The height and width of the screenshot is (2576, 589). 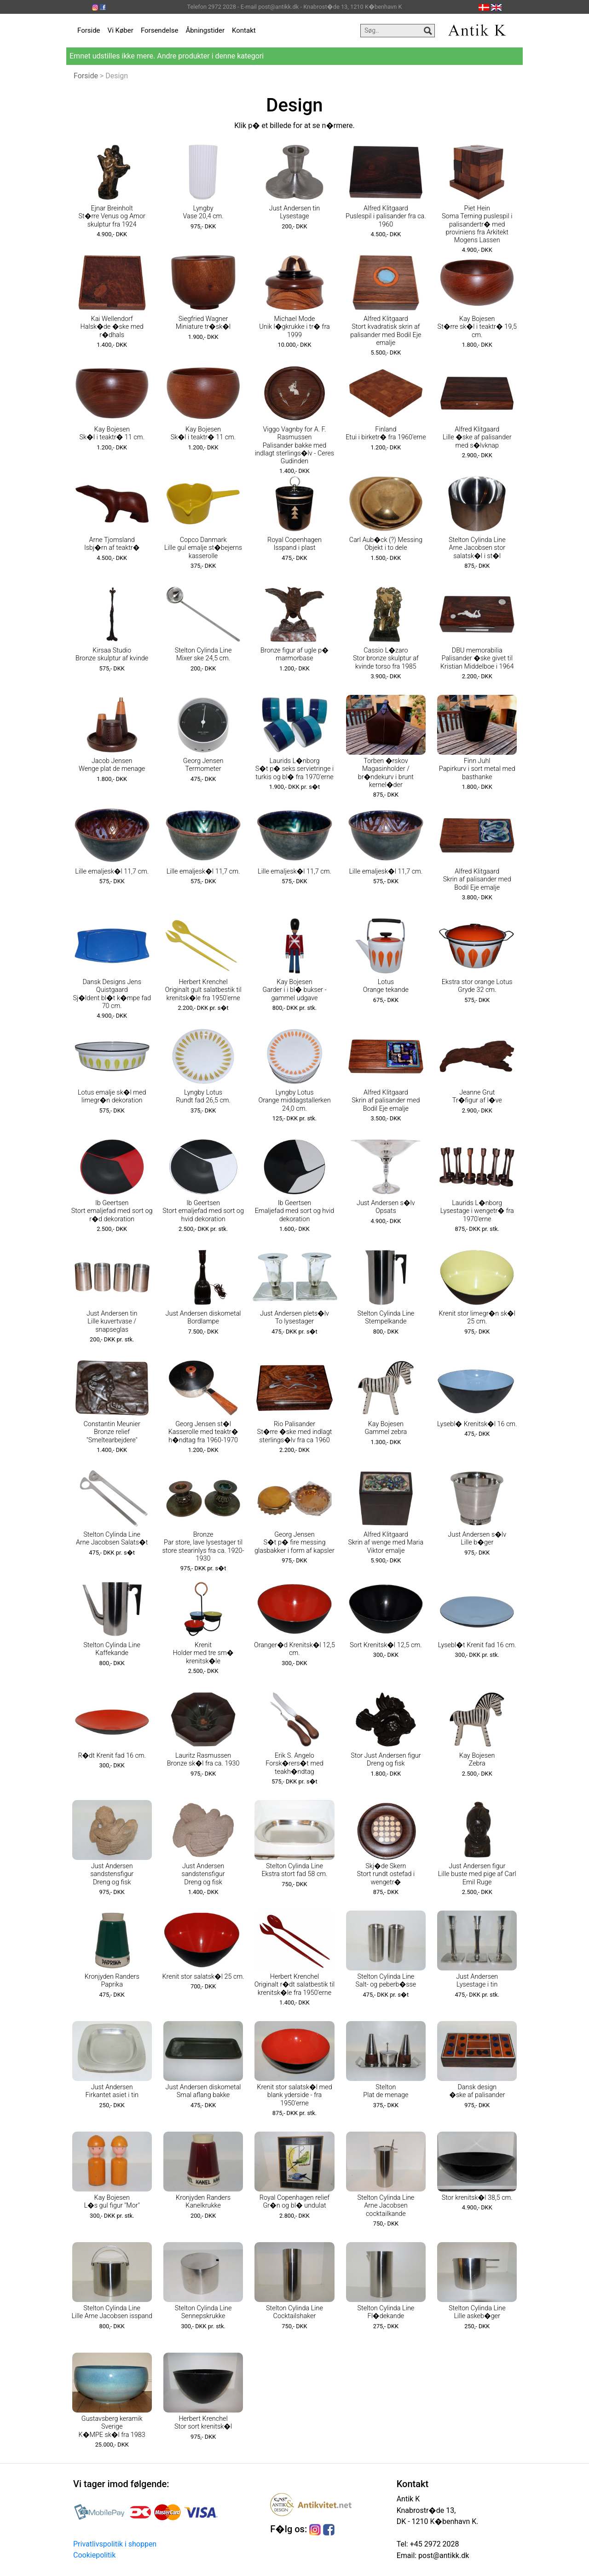 What do you see at coordinates (477, 1980) in the screenshot?
I see `Just Andersen Lysestage i tin` at bounding box center [477, 1980].